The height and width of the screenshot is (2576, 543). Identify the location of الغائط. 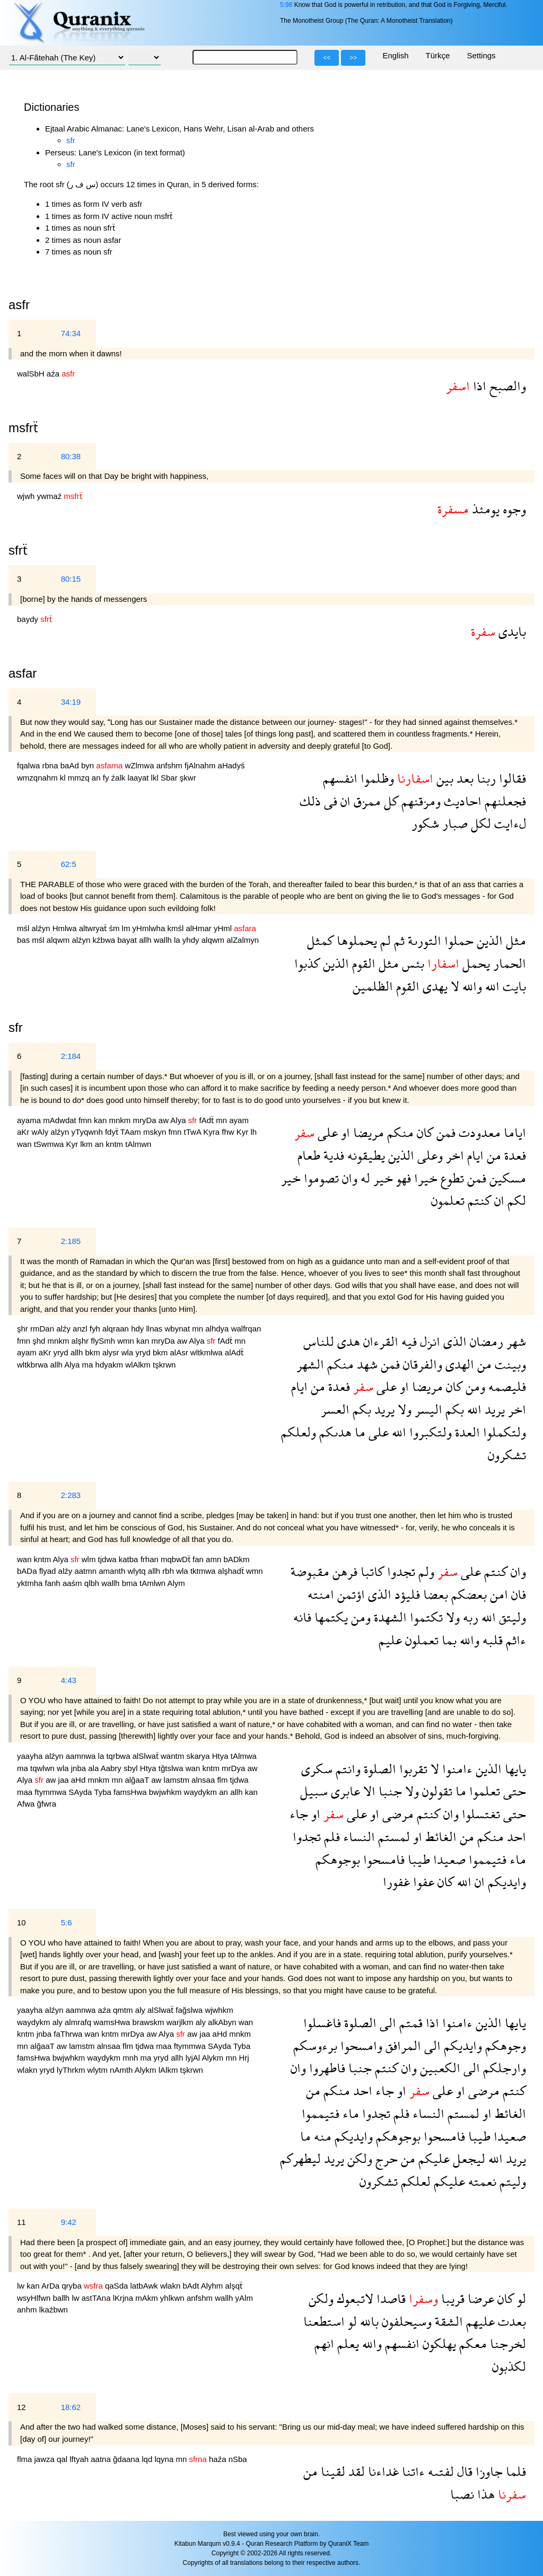
(439, 1836).